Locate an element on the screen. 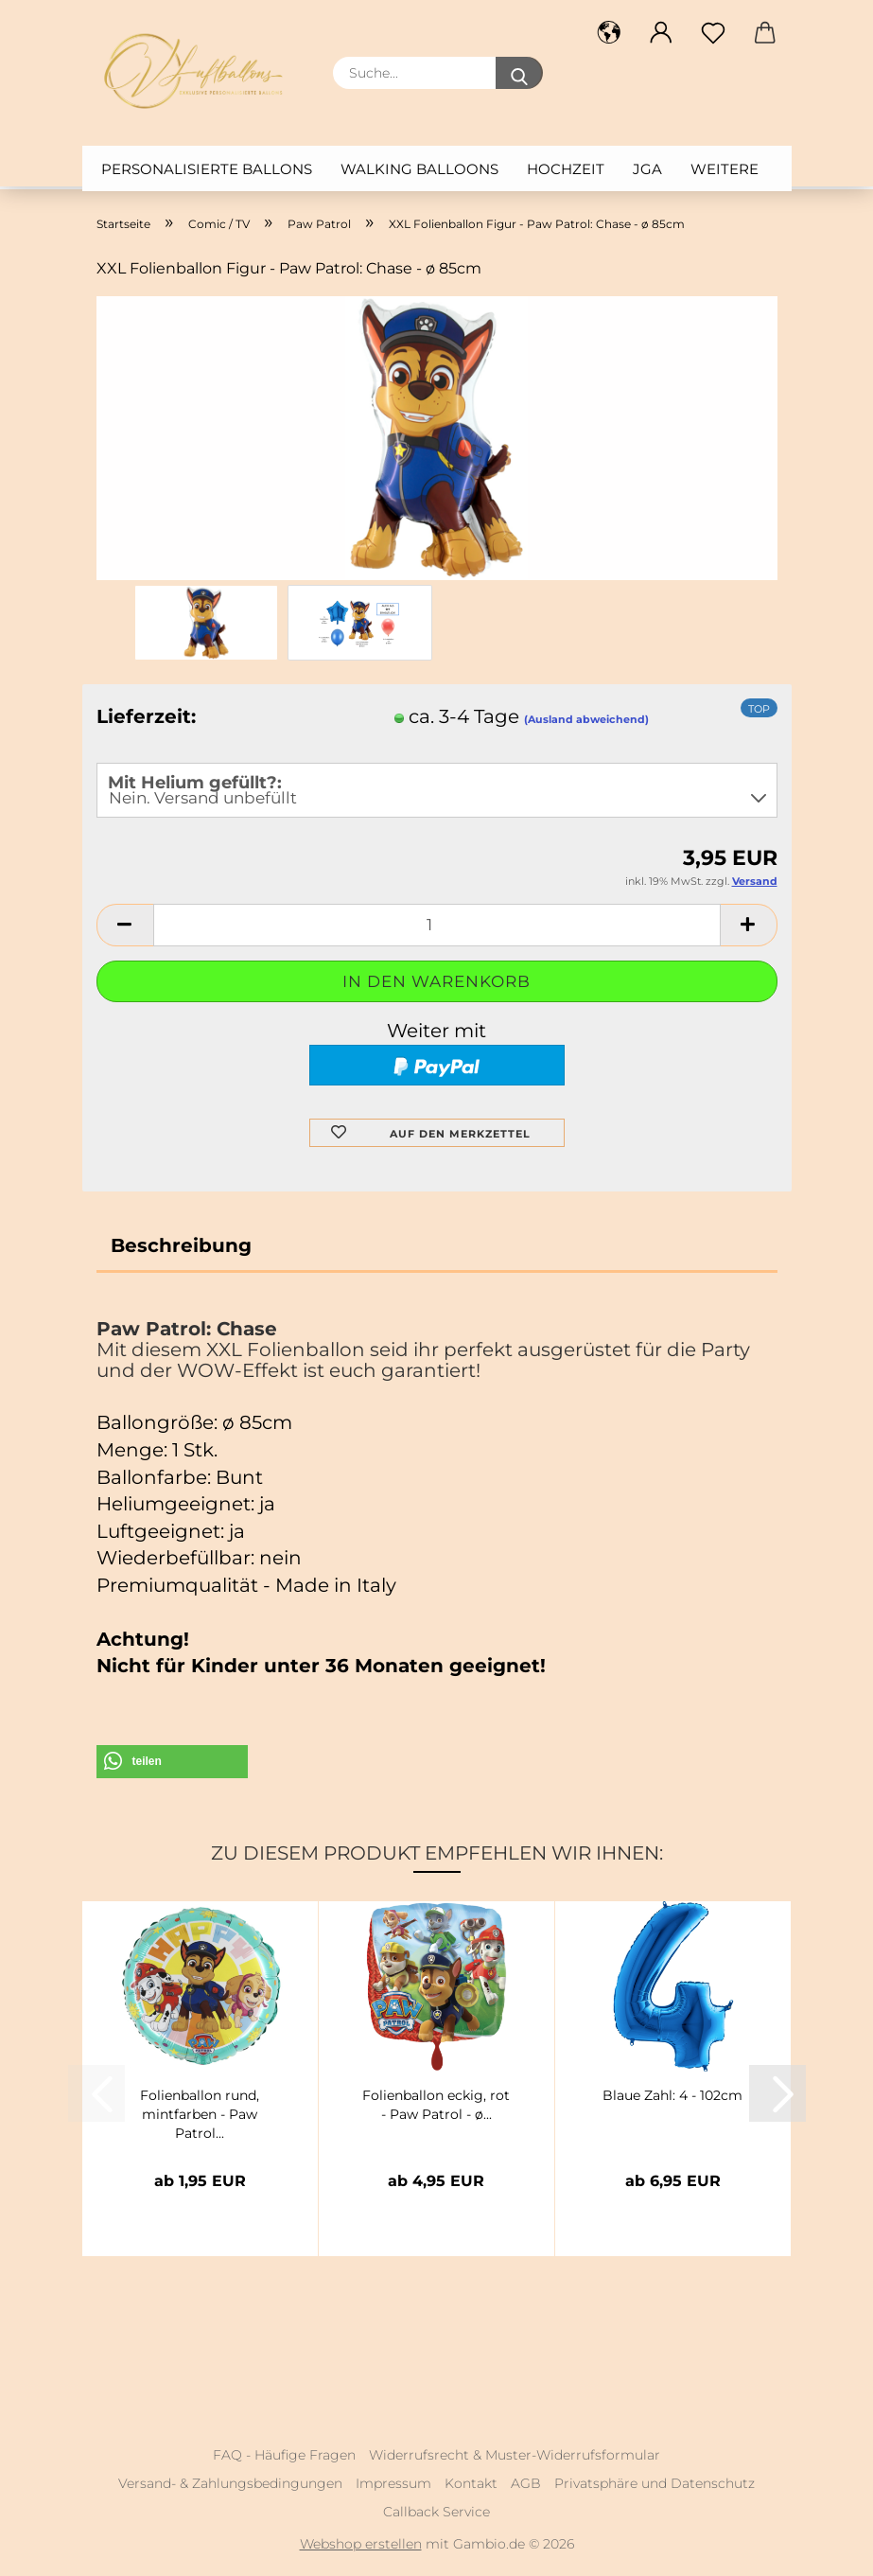  [Merkzettel] is located at coordinates (714, 33).